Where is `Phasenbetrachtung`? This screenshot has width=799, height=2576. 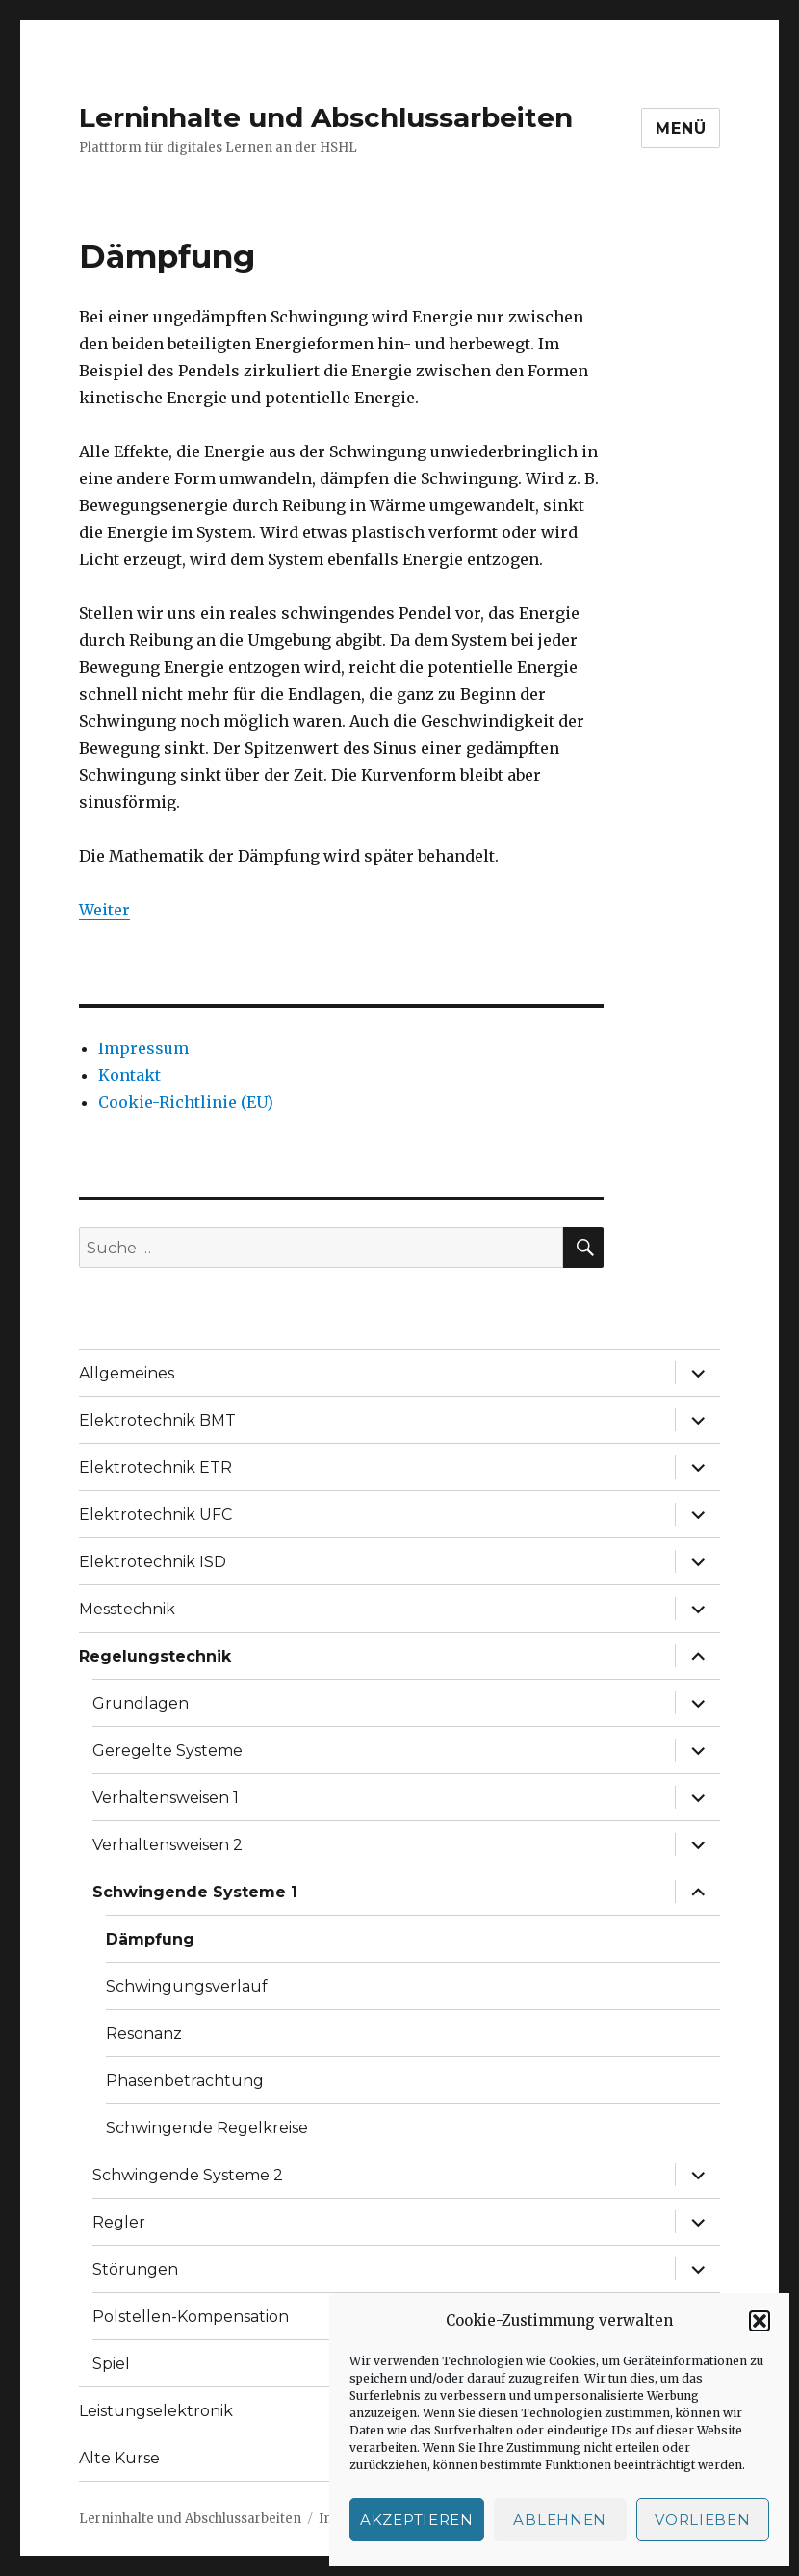 Phasenbetrachtung is located at coordinates (185, 2081).